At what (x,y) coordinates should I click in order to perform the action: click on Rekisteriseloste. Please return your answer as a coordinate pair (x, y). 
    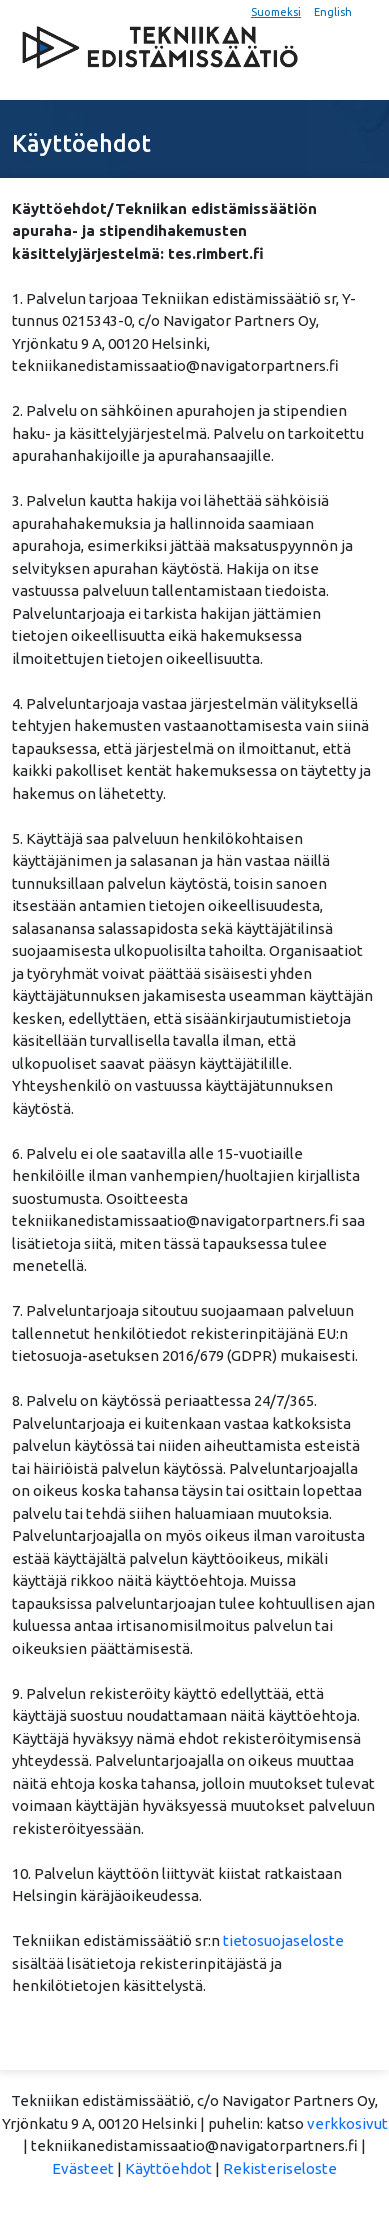
    Looking at the image, I should click on (280, 2168).